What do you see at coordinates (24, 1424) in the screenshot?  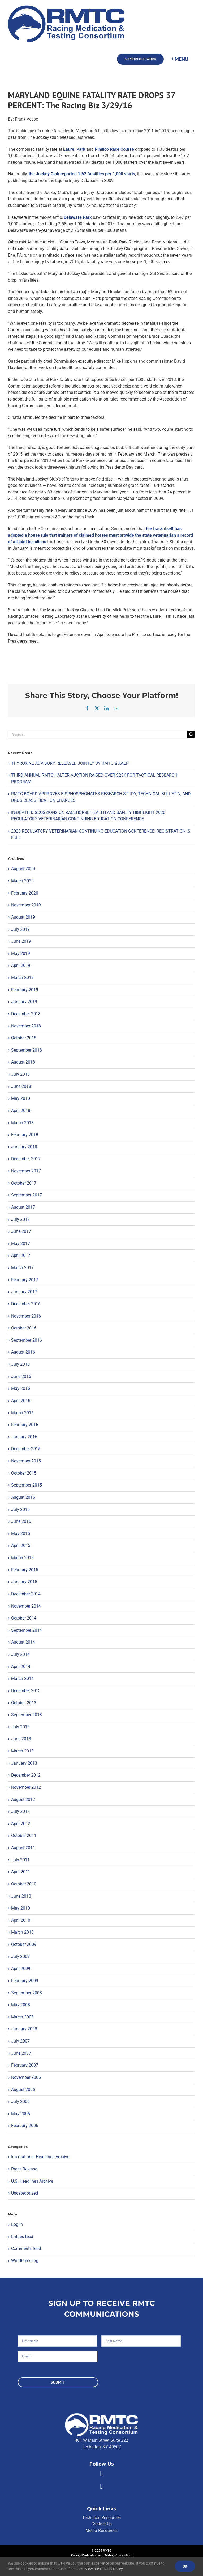 I see `February 2016` at bounding box center [24, 1424].